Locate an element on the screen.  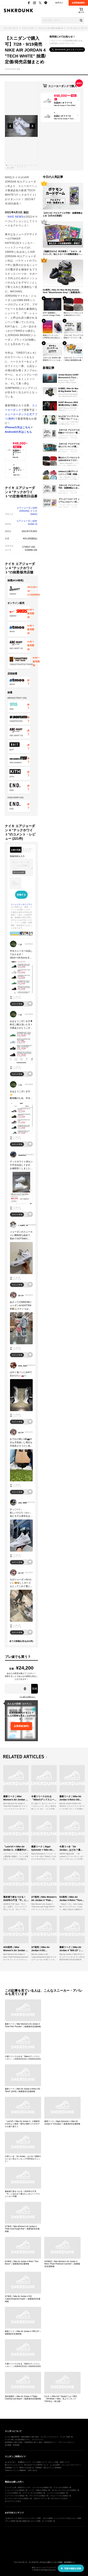
[Carousel Page 10] is located at coordinates (27, 165).